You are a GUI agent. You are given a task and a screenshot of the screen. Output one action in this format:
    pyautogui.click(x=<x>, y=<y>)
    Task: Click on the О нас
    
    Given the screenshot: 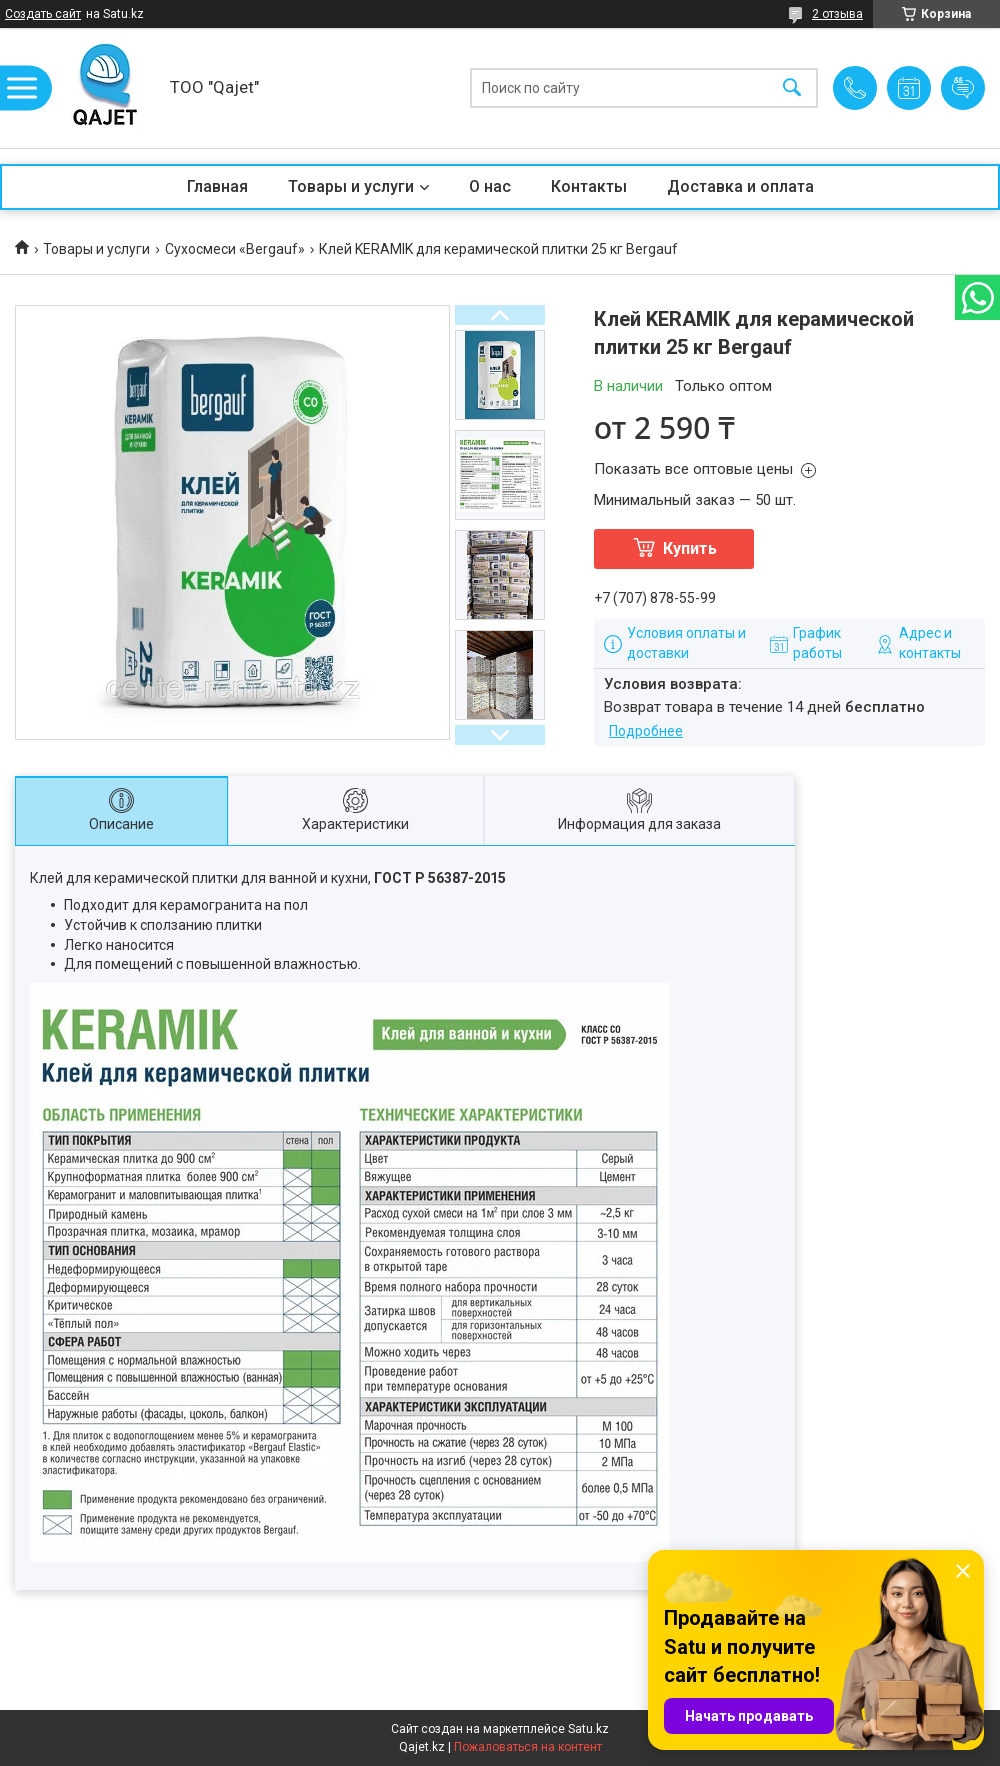 What is the action you would take?
    pyautogui.click(x=490, y=186)
    